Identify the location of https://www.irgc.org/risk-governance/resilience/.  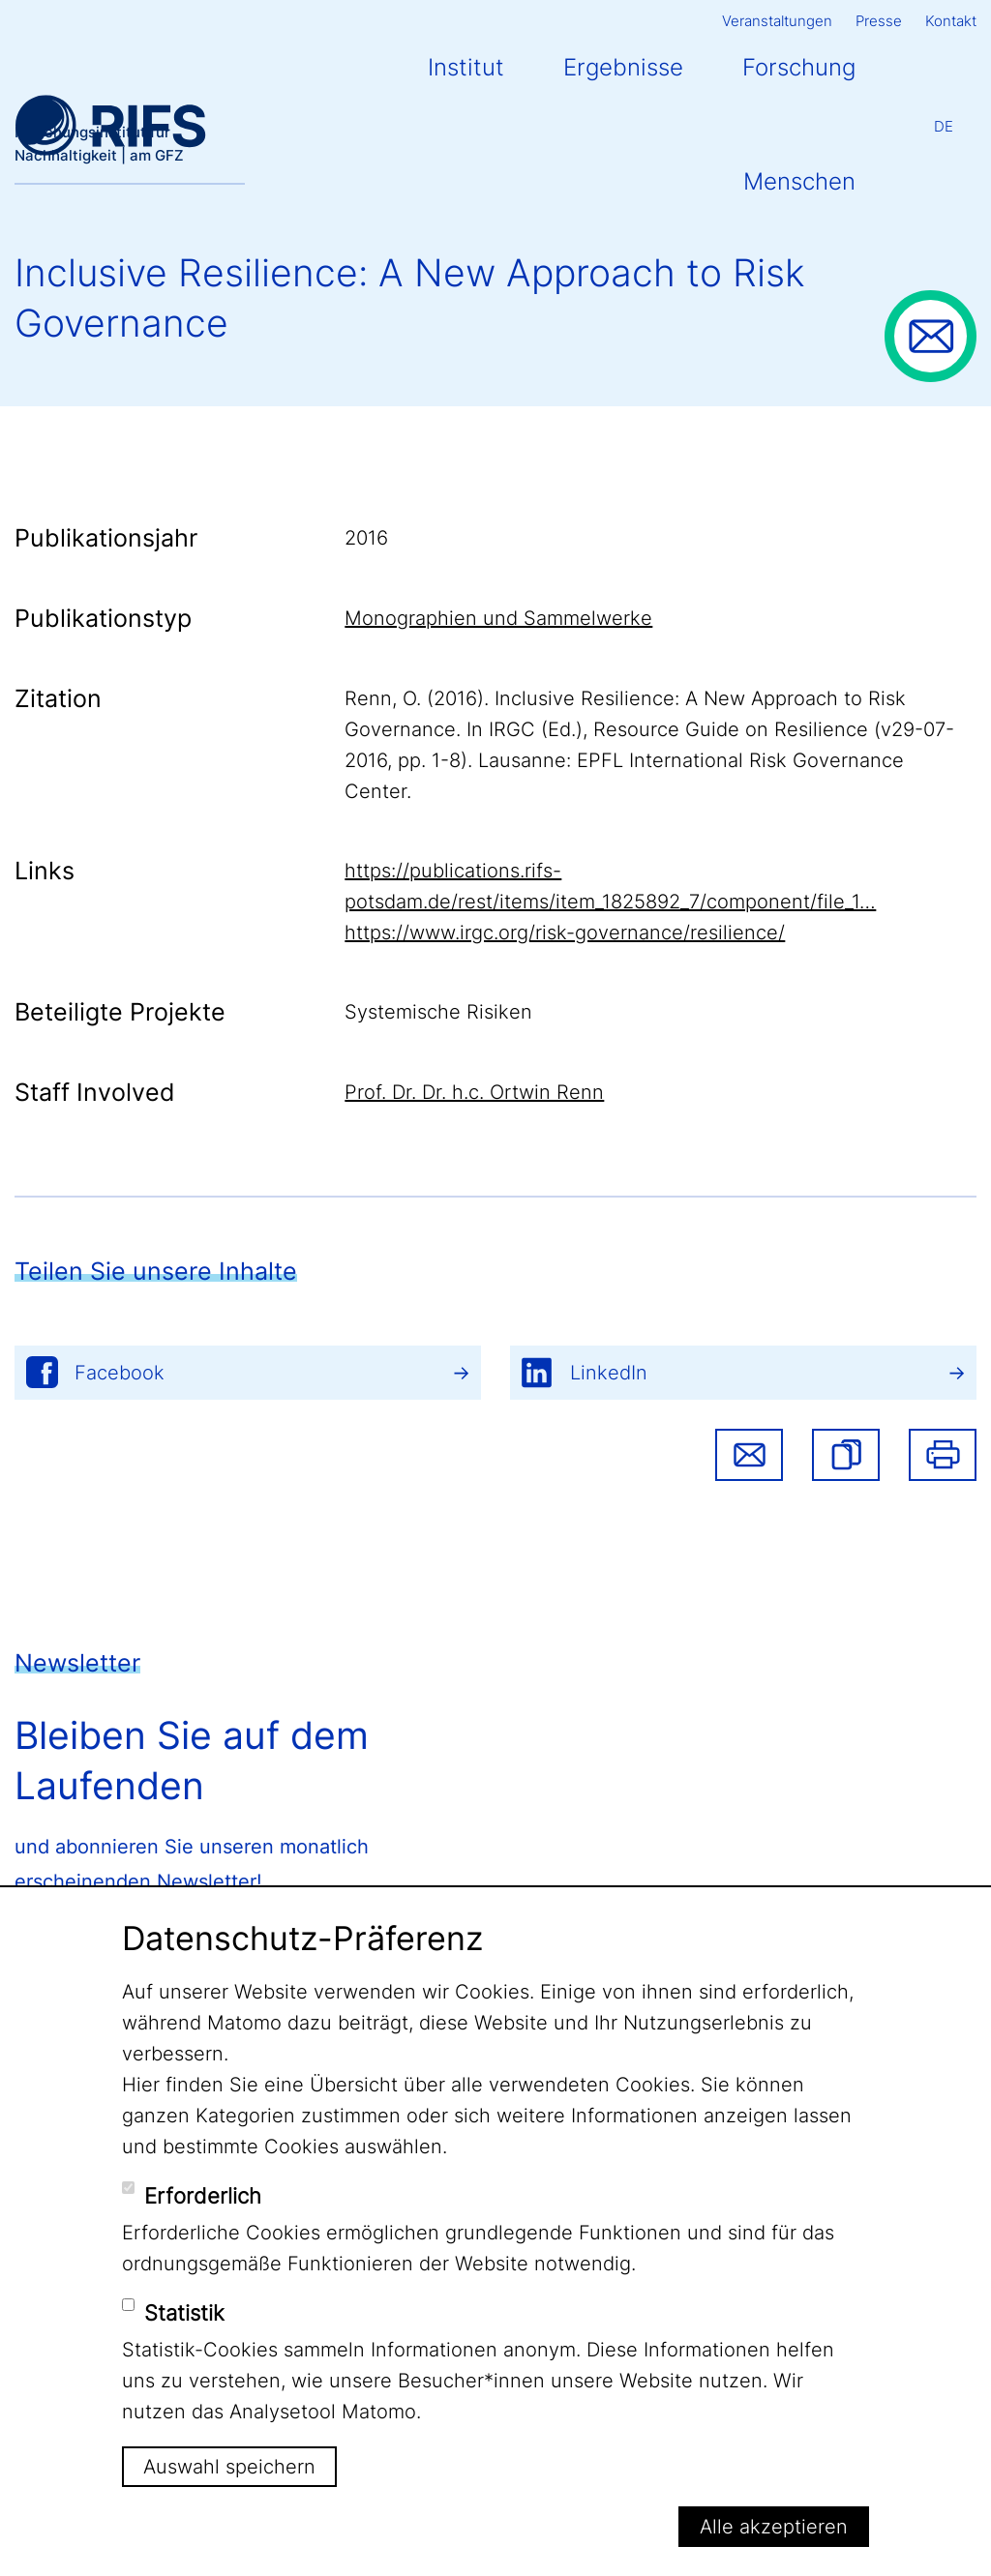
(565, 932).